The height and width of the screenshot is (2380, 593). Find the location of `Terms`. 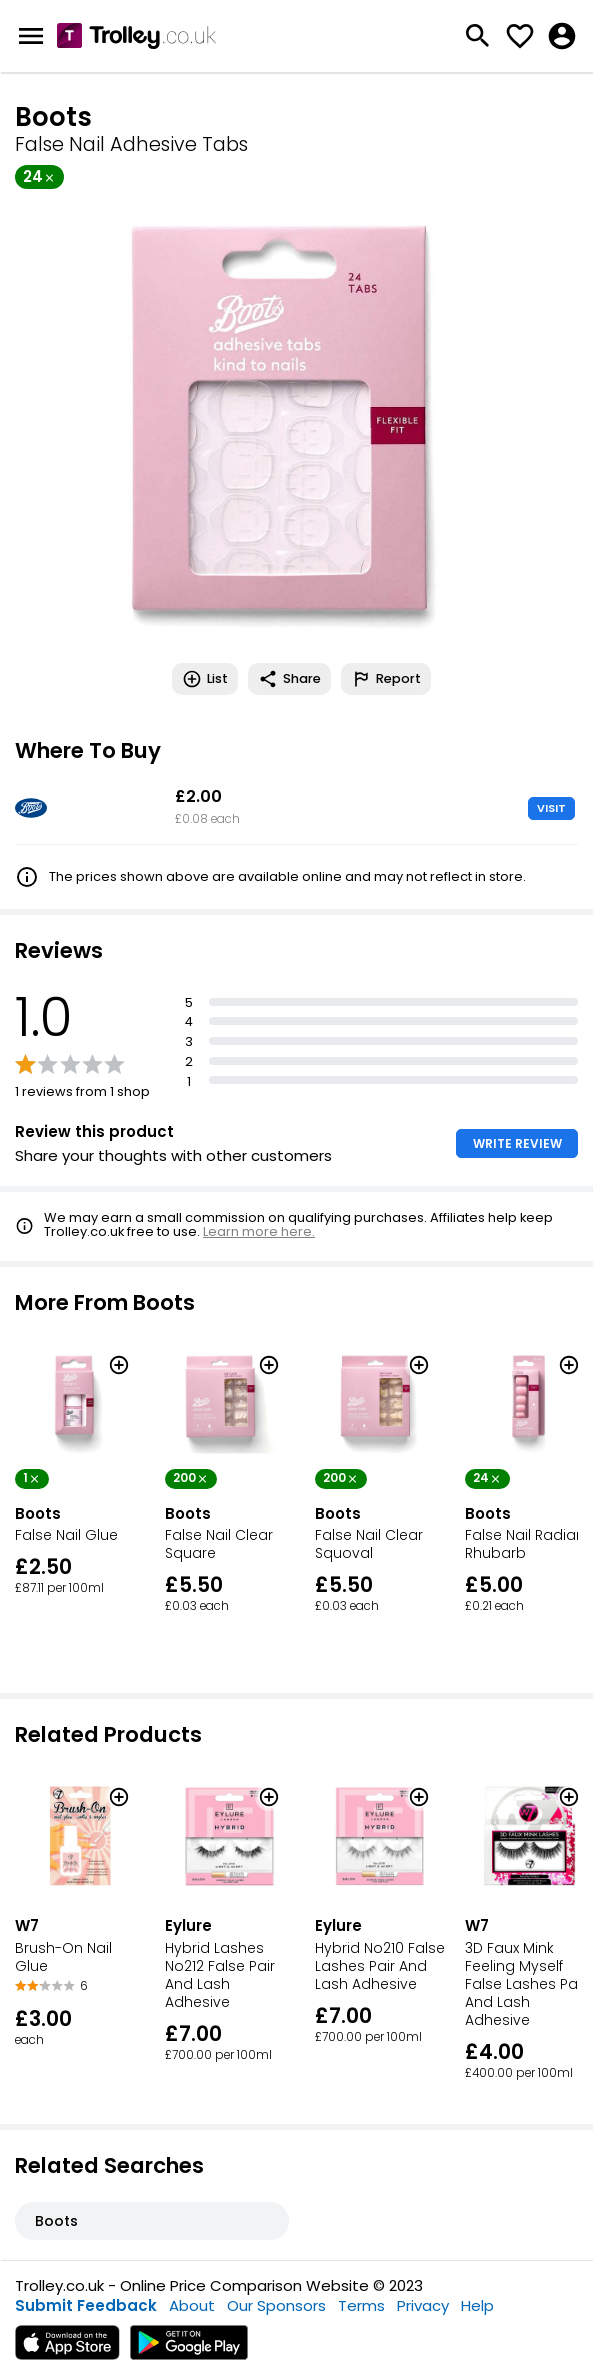

Terms is located at coordinates (361, 2305).